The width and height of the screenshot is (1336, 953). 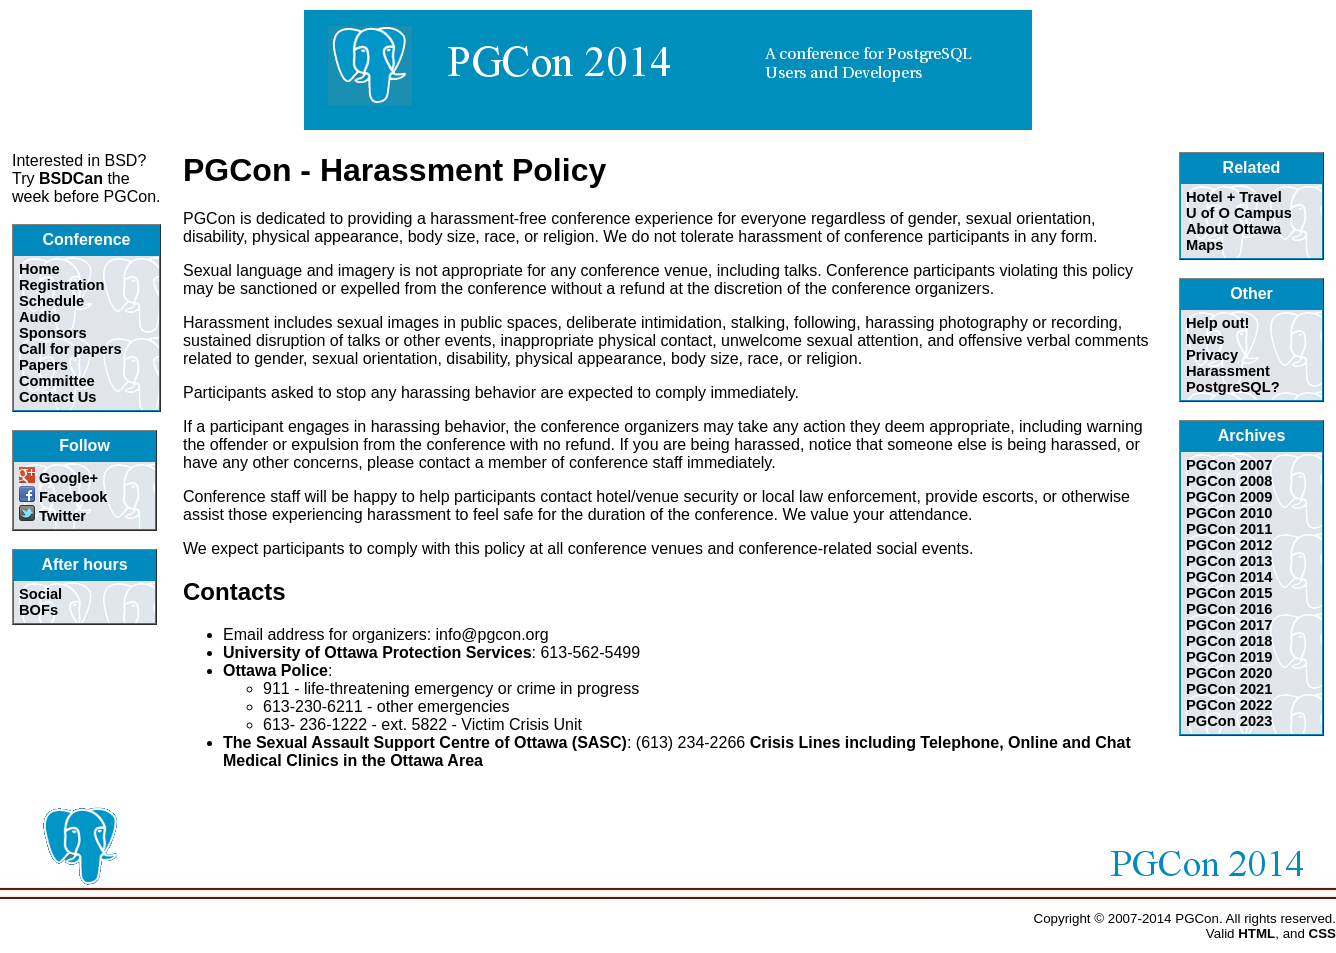 What do you see at coordinates (57, 381) in the screenshot?
I see `Committee` at bounding box center [57, 381].